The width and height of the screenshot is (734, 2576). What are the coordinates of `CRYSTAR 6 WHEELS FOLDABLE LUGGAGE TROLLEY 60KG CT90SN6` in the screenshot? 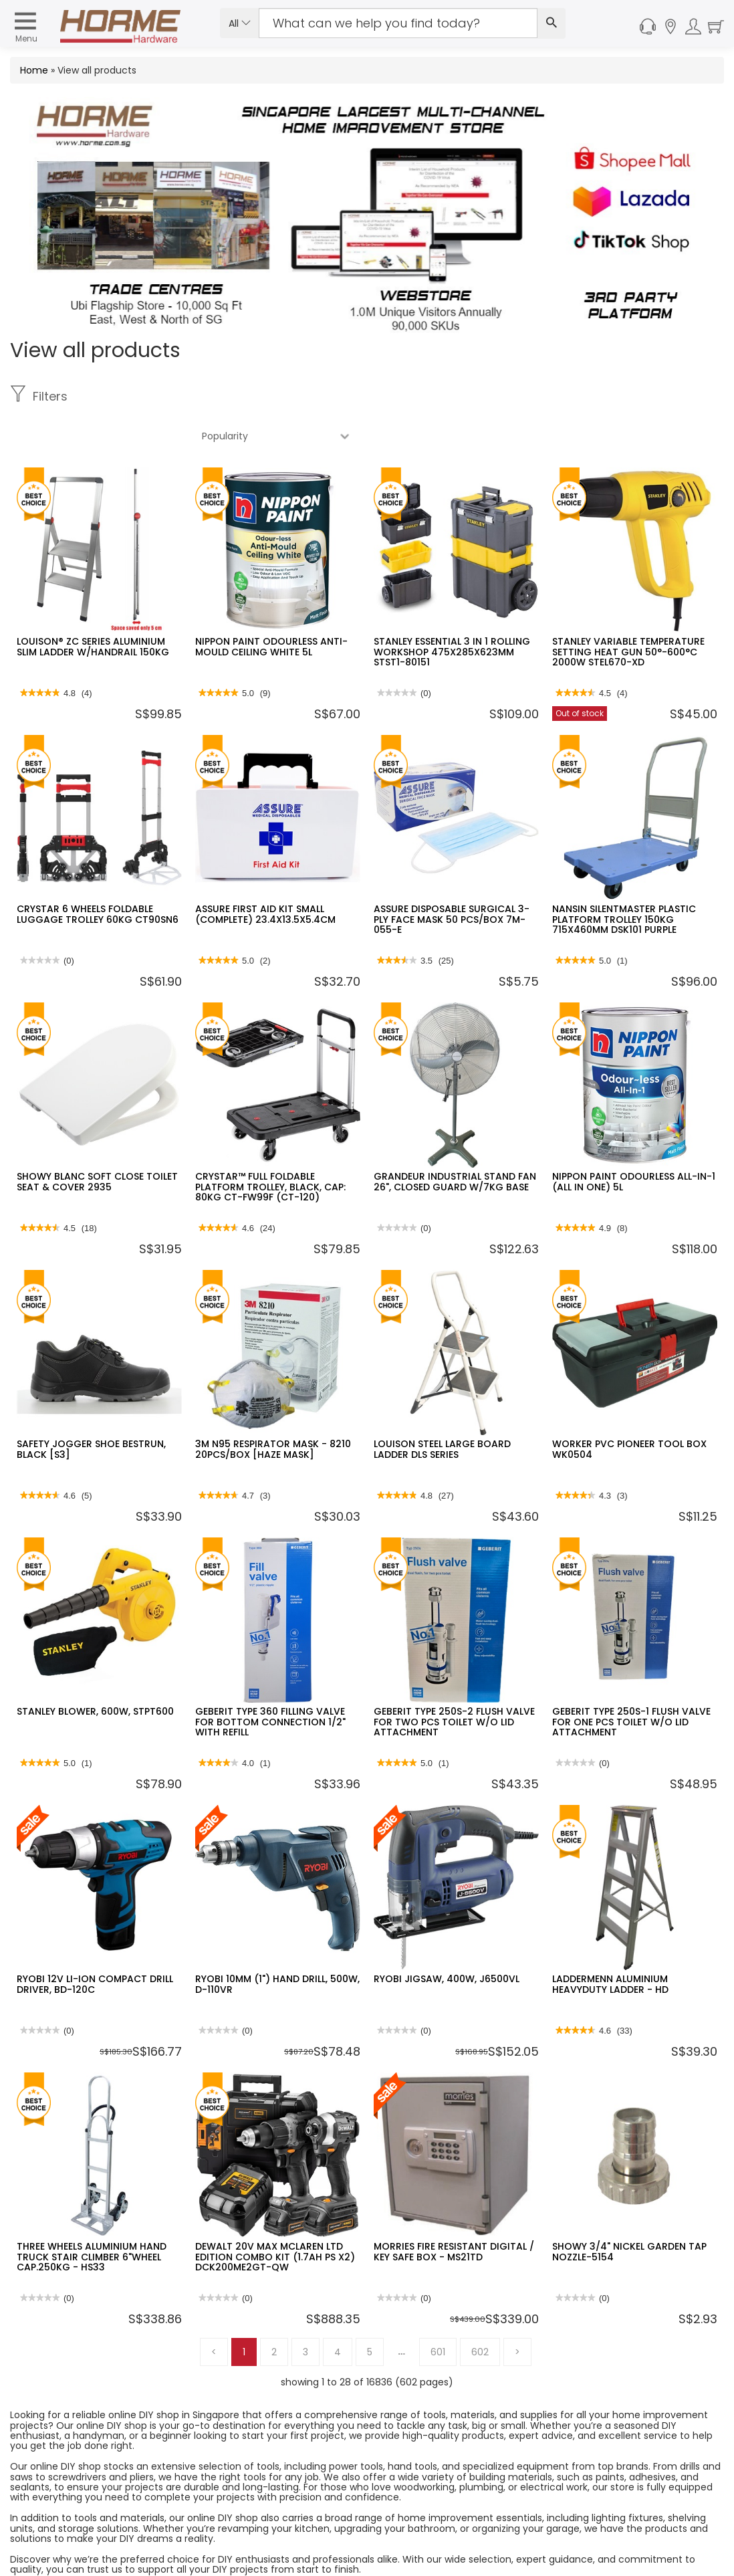 It's located at (97, 874).